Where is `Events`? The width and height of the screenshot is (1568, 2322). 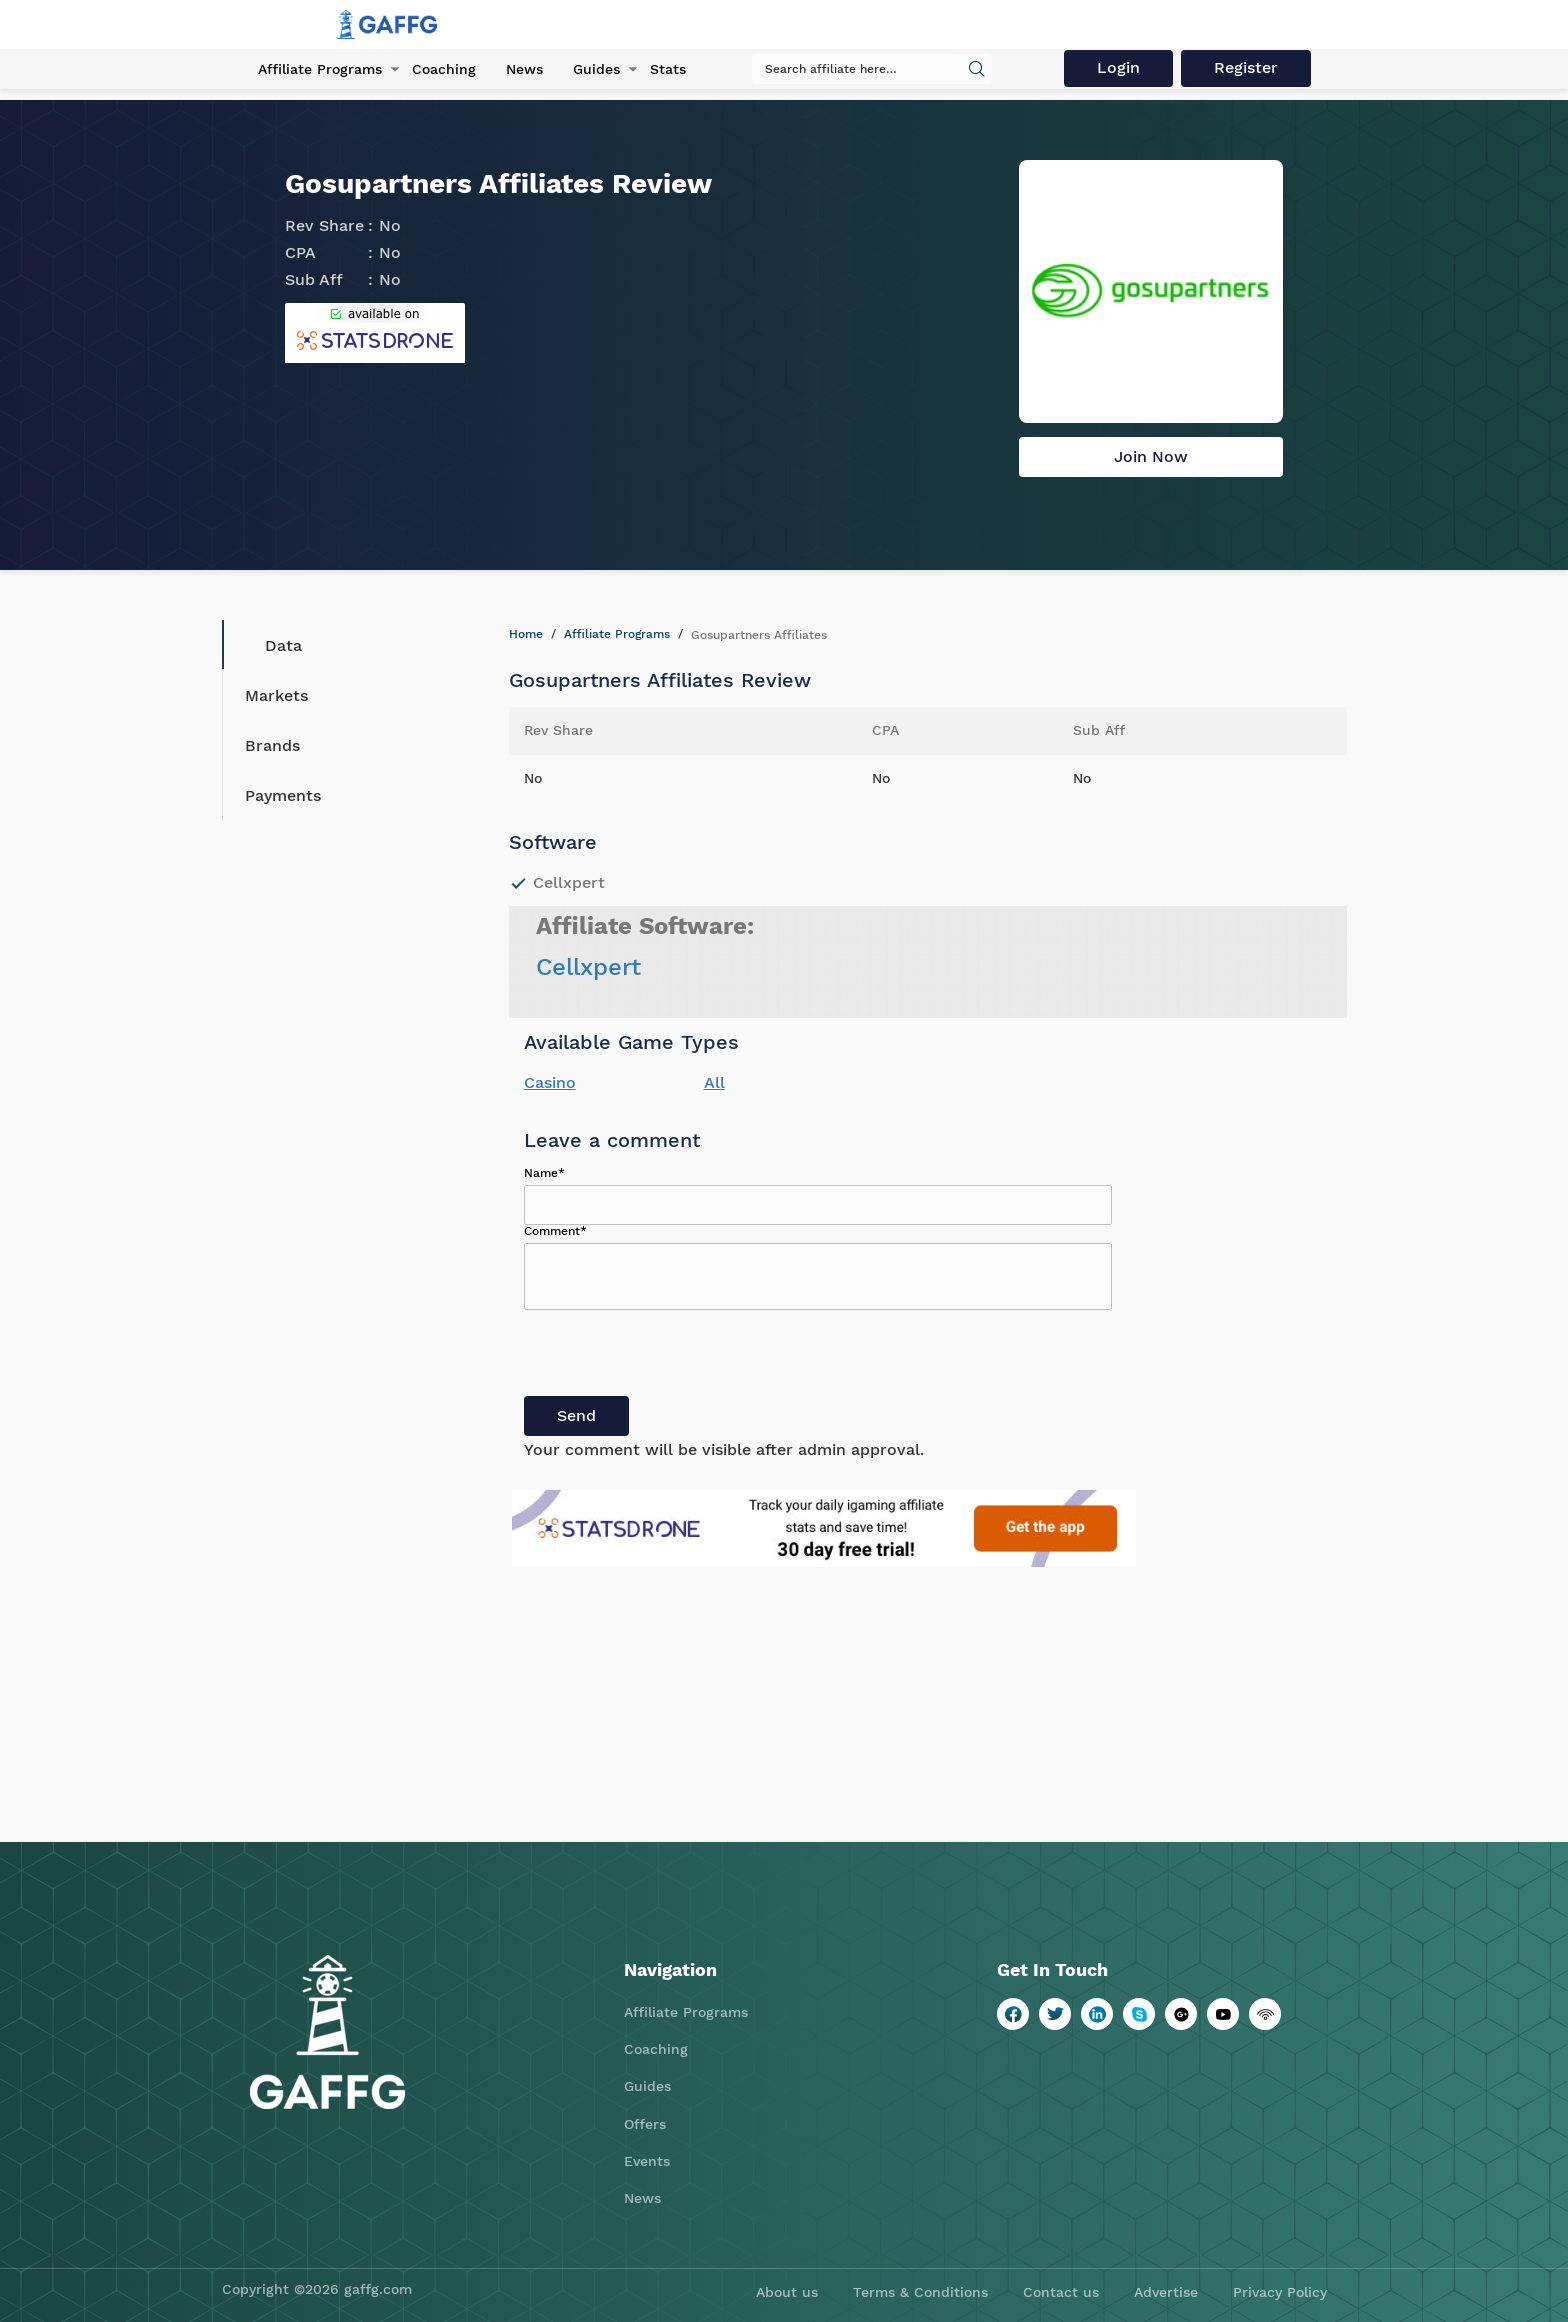 Events is located at coordinates (647, 2161).